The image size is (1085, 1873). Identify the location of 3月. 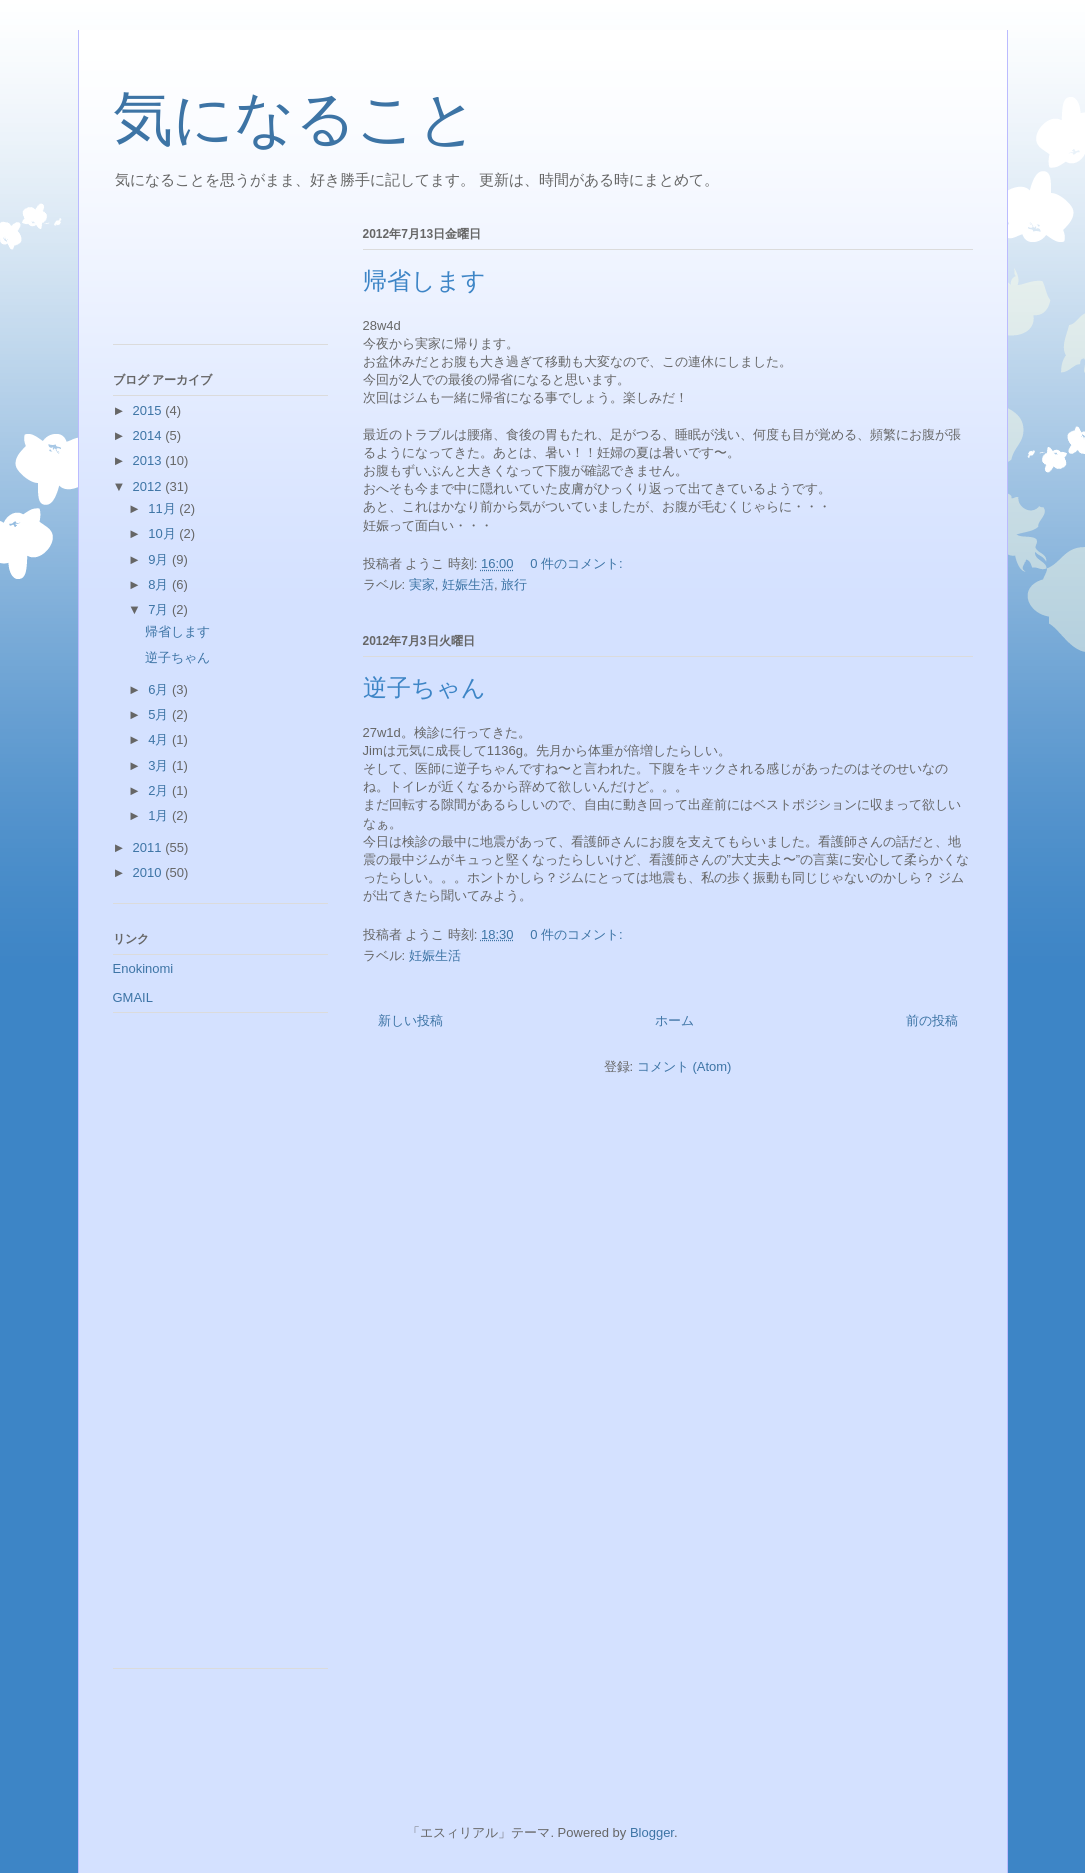
(160, 765).